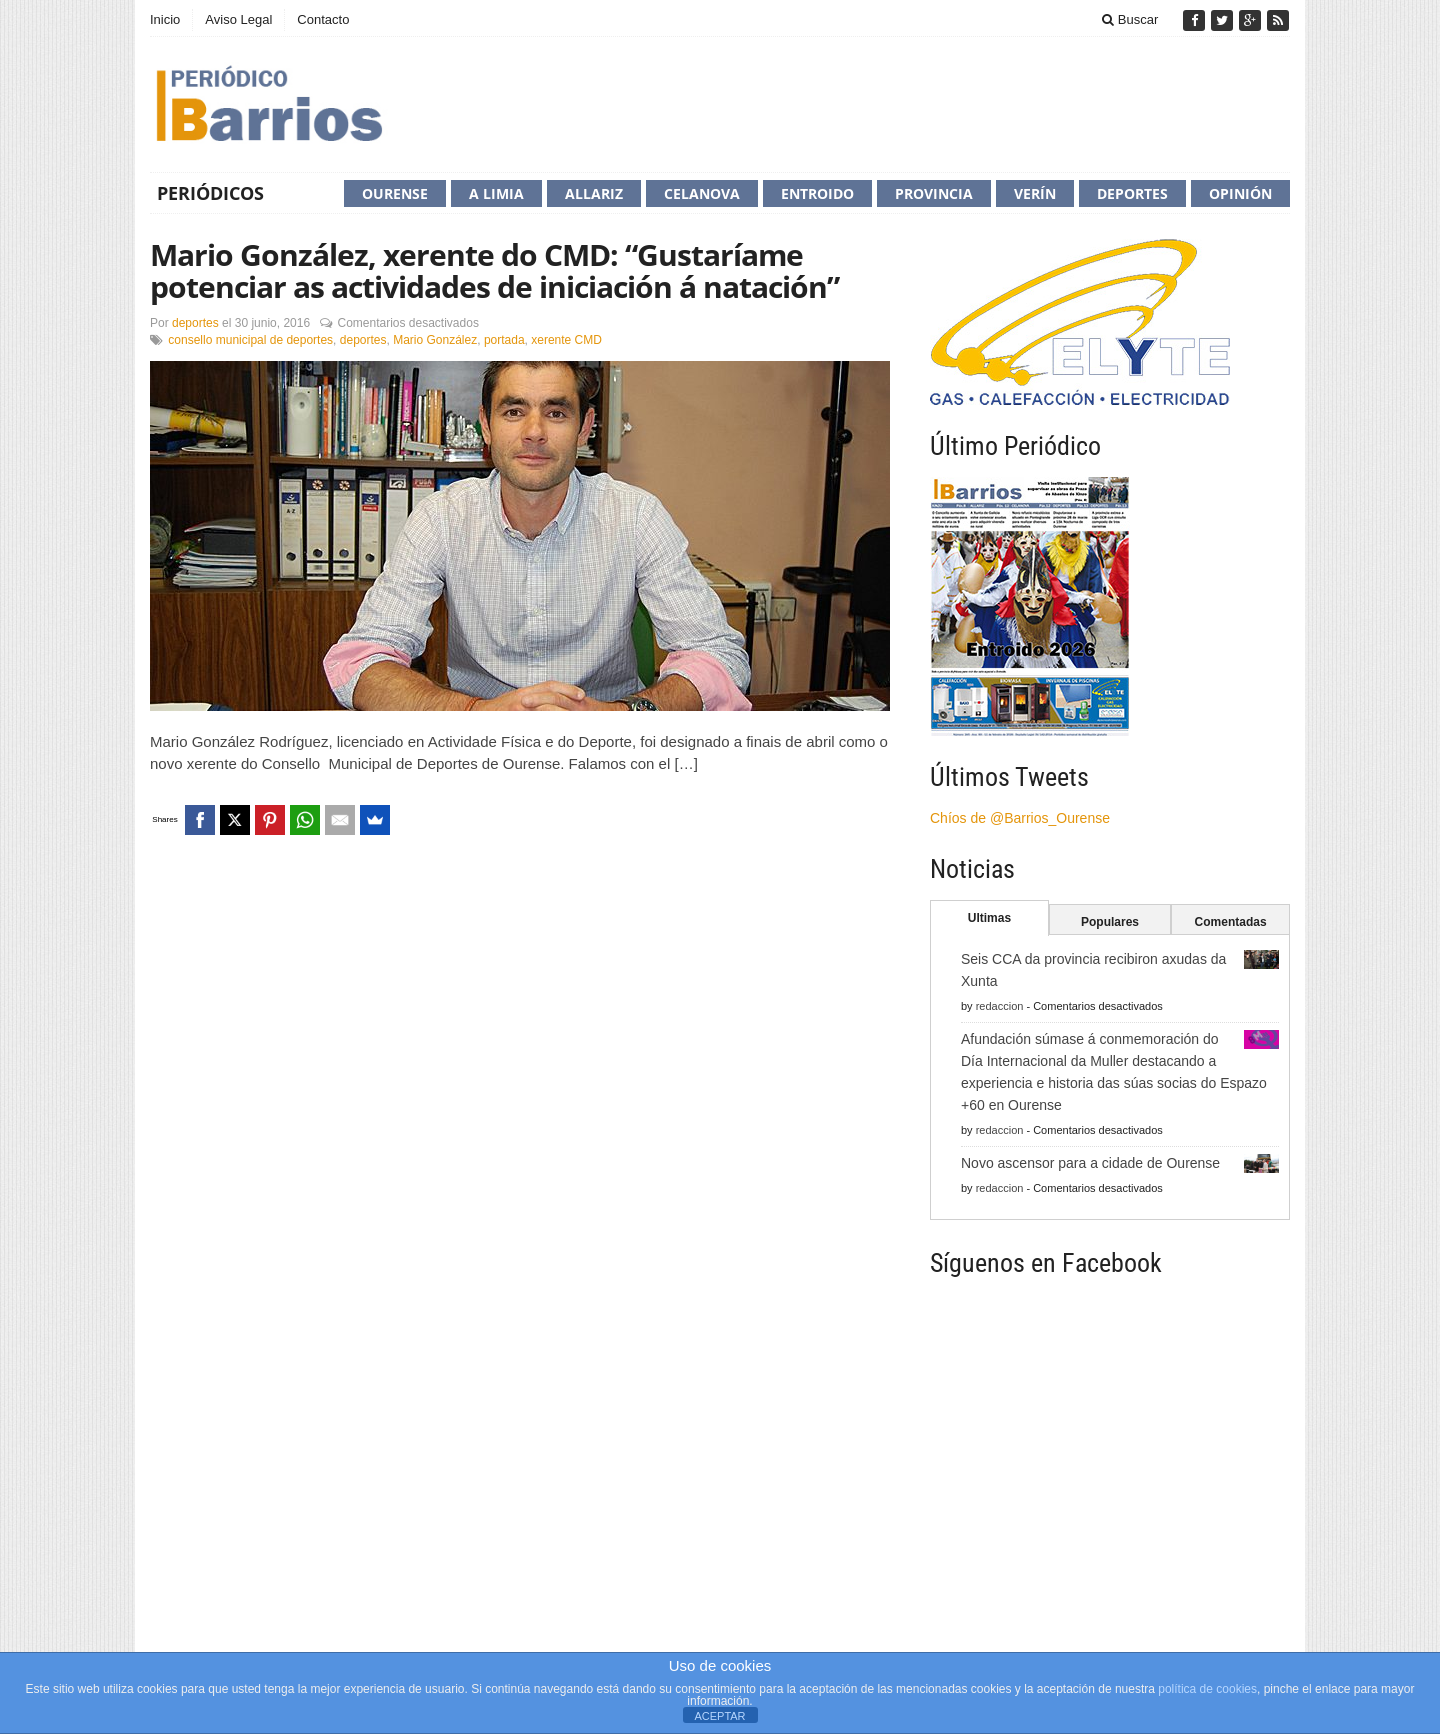  What do you see at coordinates (165, 19) in the screenshot?
I see `Inicio` at bounding box center [165, 19].